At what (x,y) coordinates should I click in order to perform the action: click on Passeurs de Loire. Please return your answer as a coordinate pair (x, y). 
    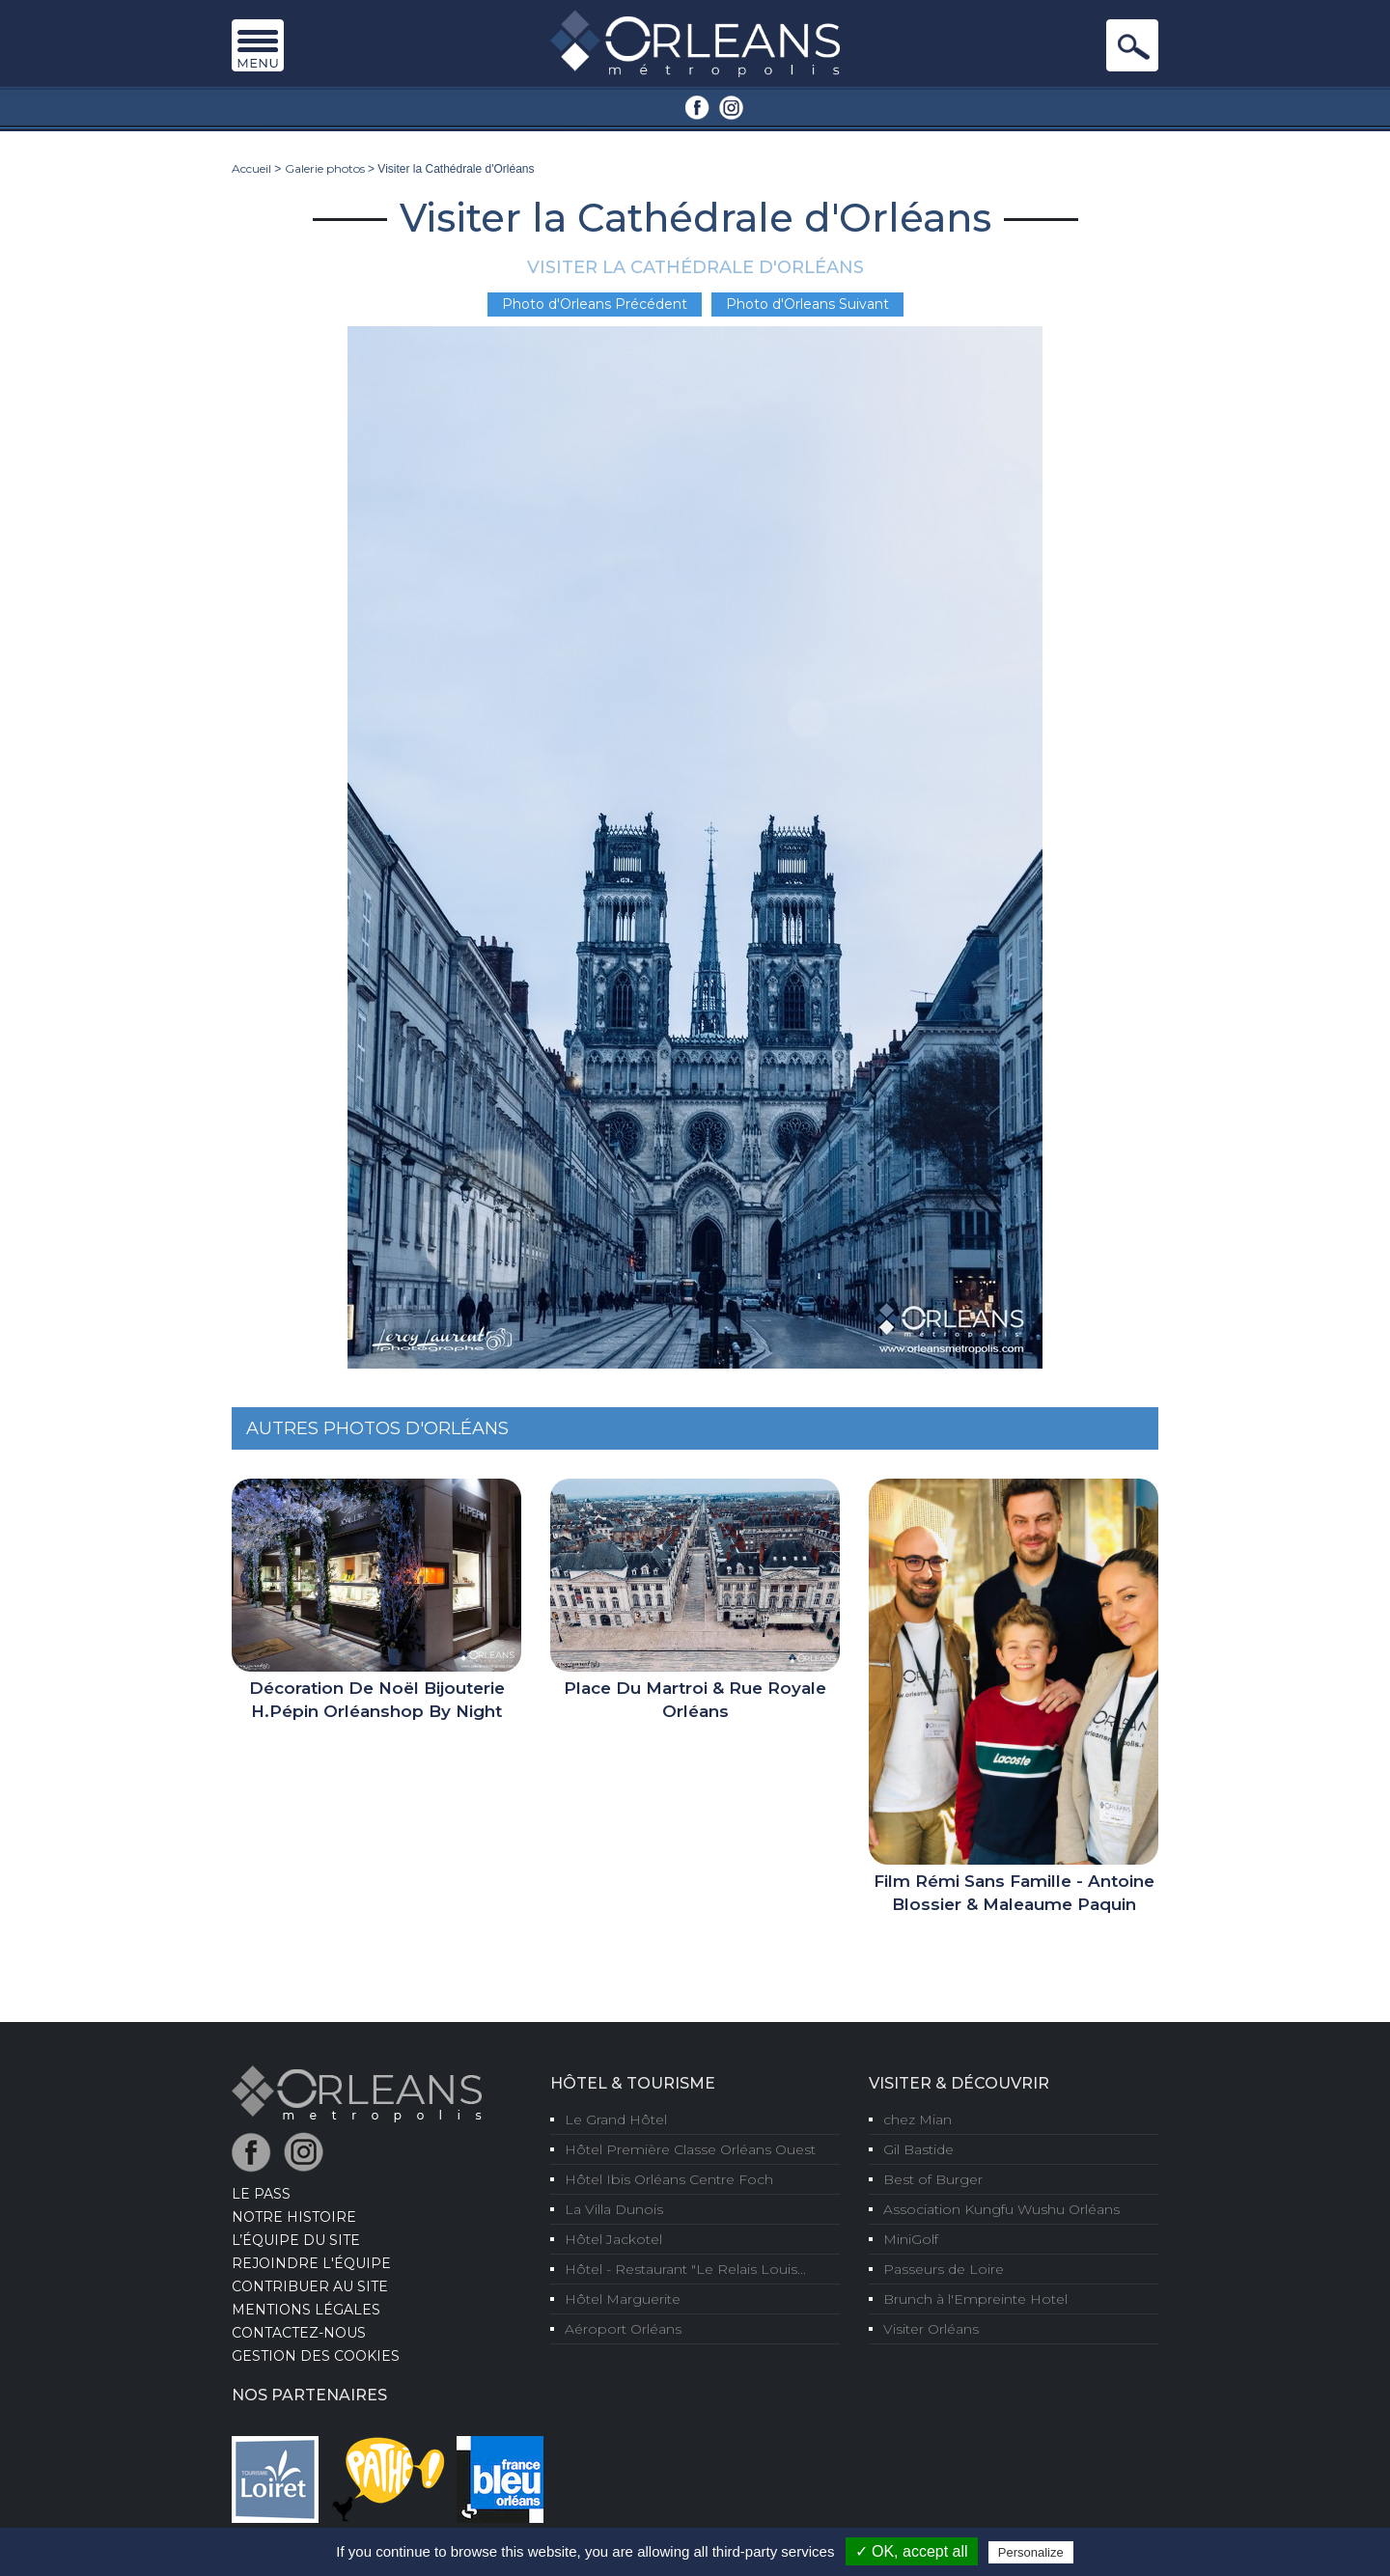
    Looking at the image, I should click on (943, 2269).